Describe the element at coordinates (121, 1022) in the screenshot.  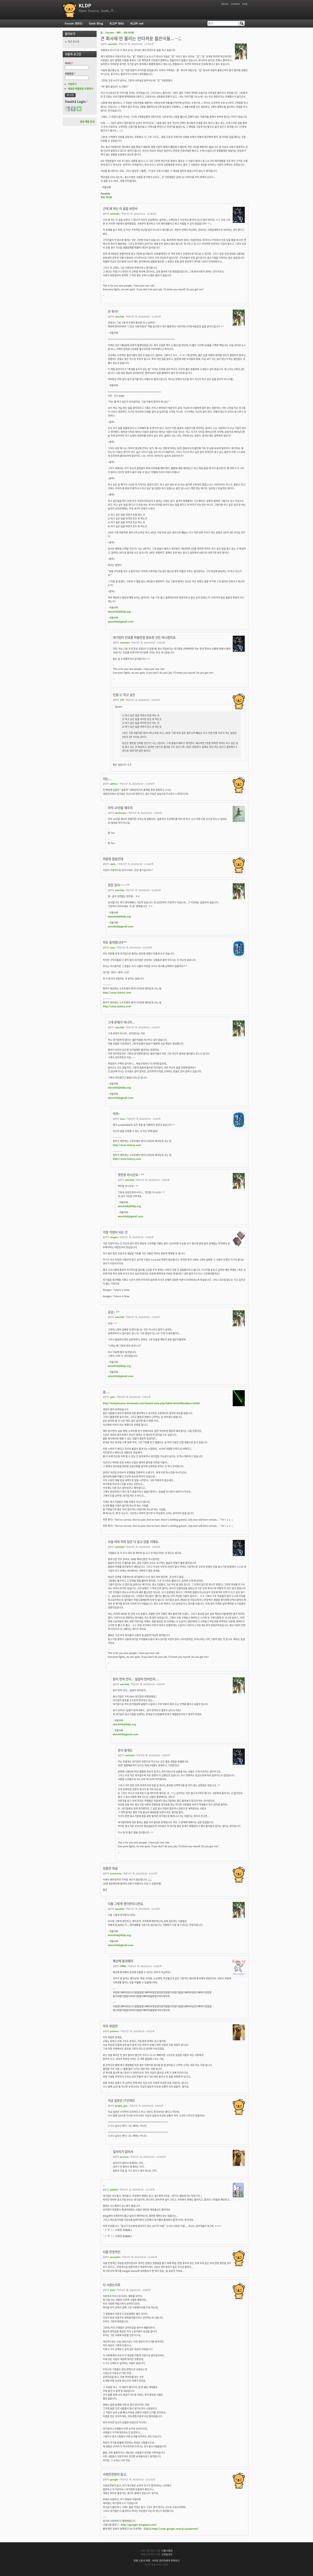
I see `그게 문제가 아니라...` at that location.